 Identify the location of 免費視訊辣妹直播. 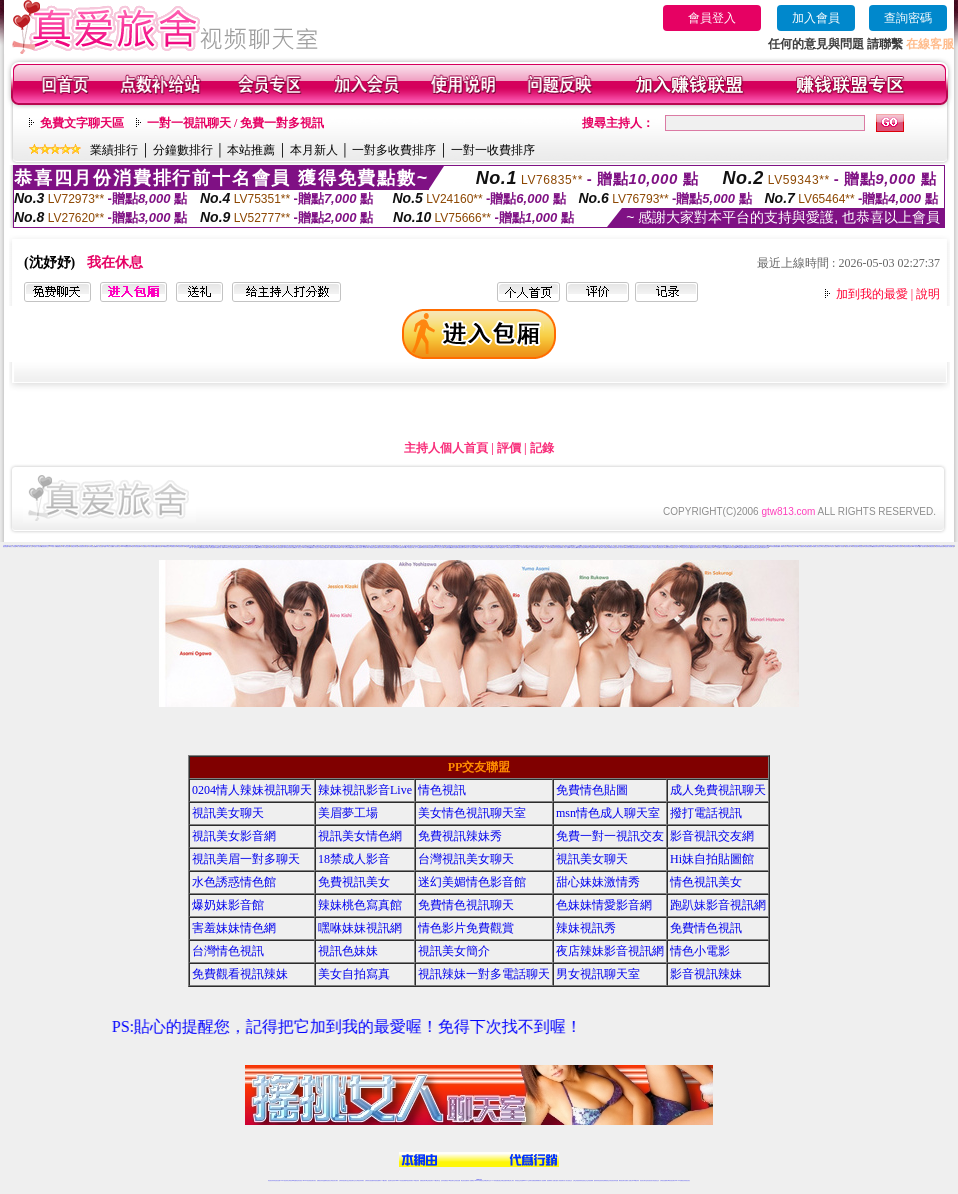
(354, 547).